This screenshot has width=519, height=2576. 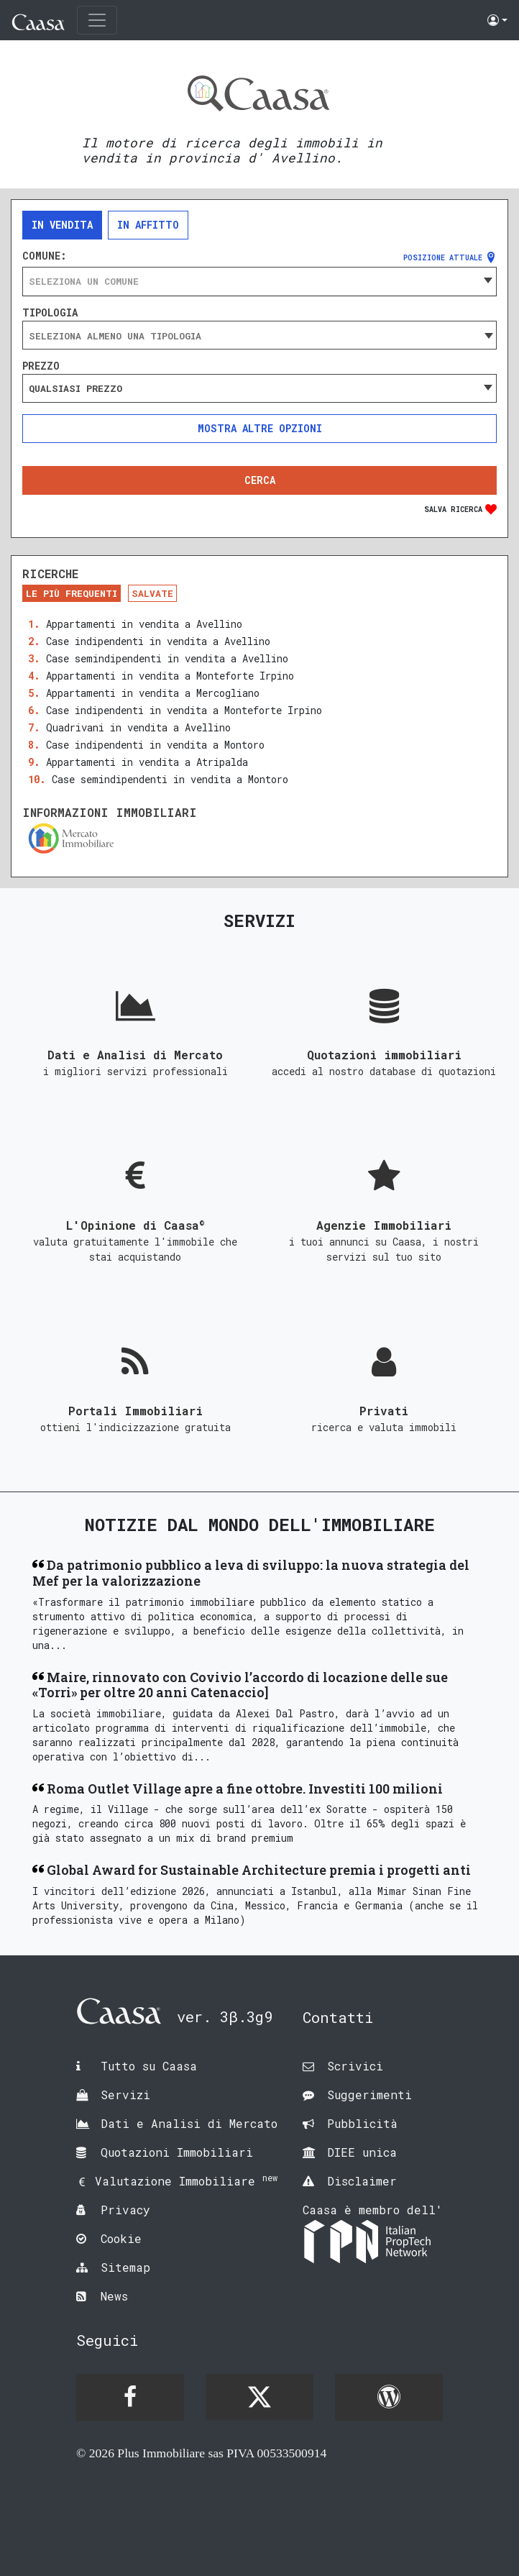 What do you see at coordinates (62, 225) in the screenshot?
I see `In vendita` at bounding box center [62, 225].